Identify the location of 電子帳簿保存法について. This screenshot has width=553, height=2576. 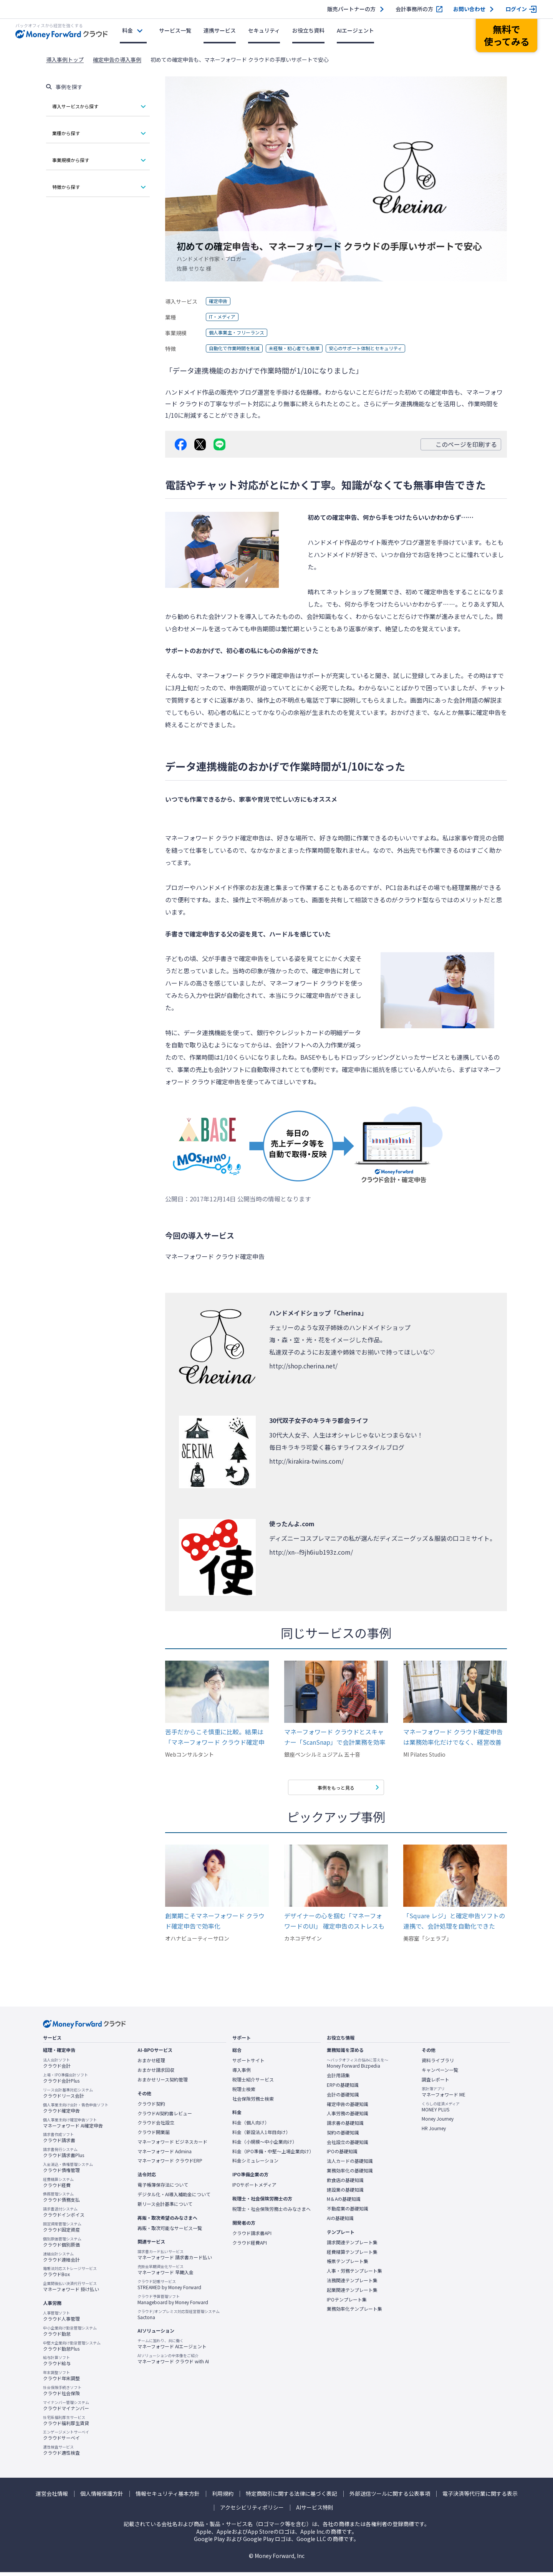
(162, 2189).